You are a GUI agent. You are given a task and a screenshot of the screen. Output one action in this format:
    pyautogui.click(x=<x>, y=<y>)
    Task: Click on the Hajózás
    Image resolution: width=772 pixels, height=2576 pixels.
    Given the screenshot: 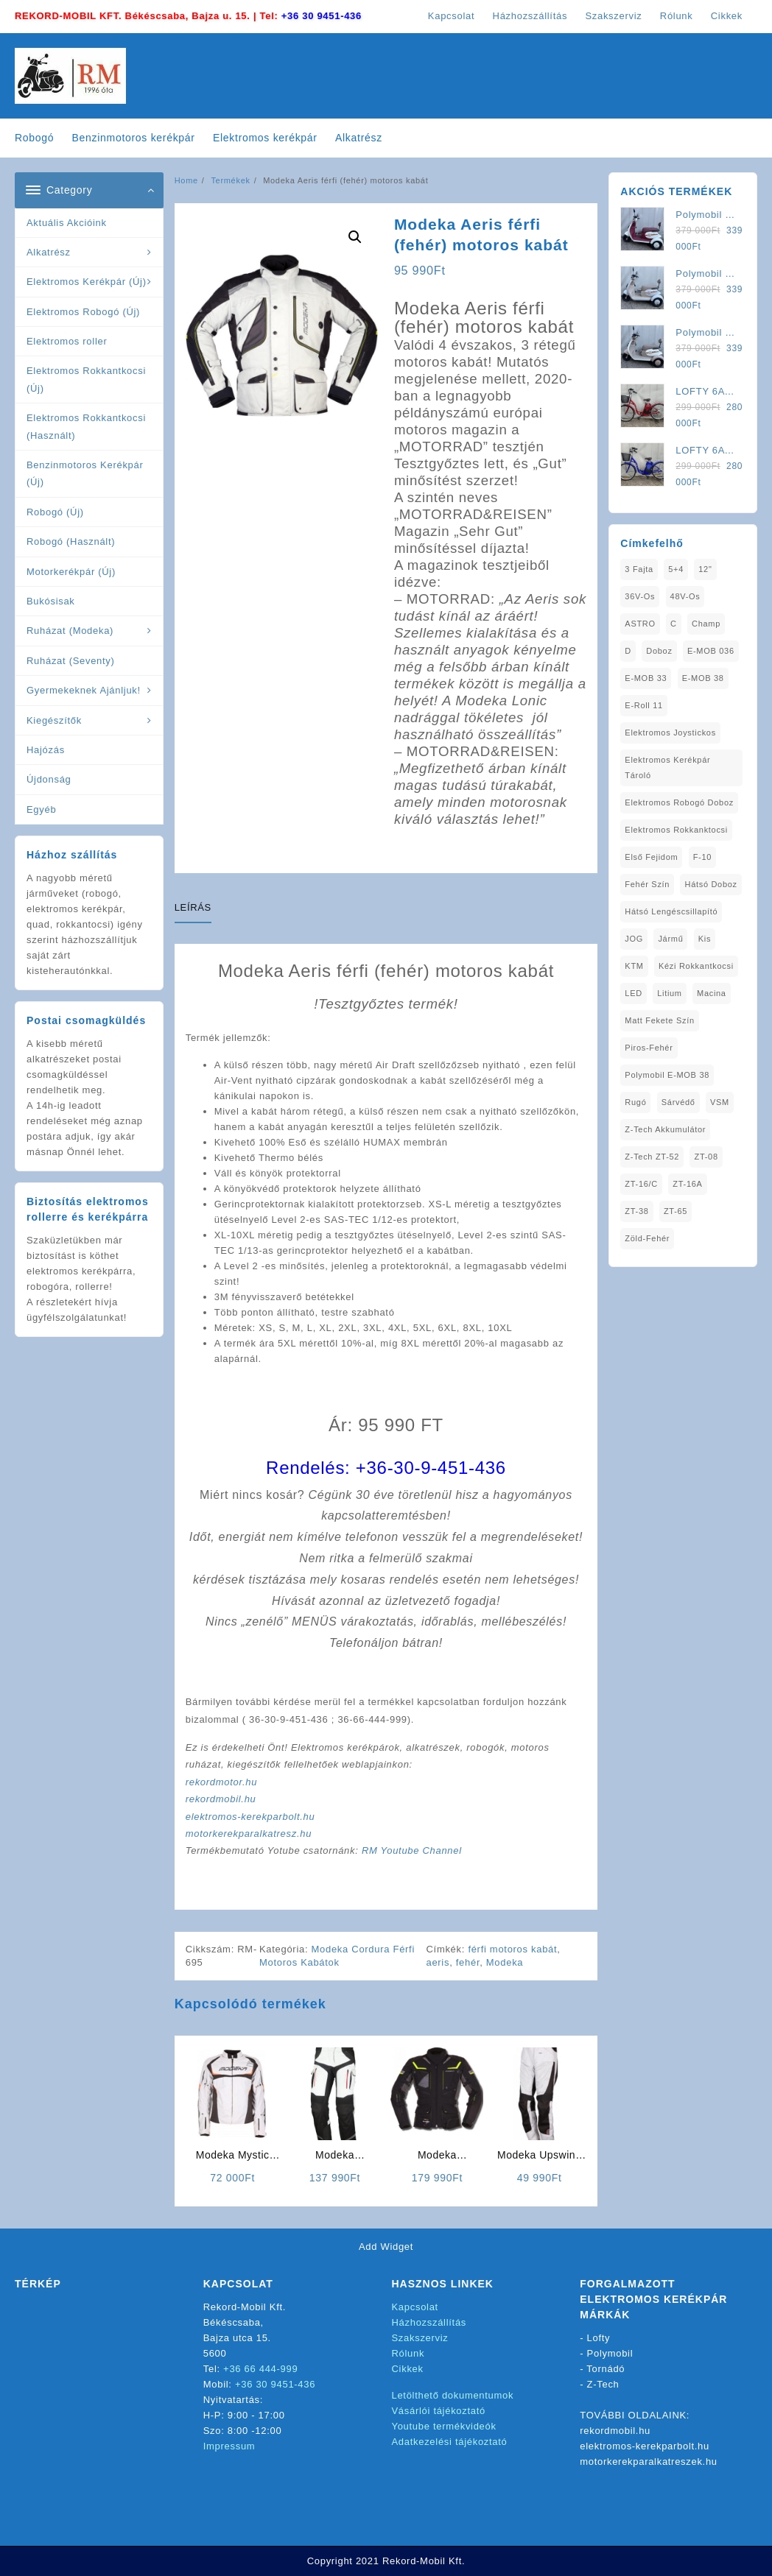 What is the action you would take?
    pyautogui.click(x=46, y=749)
    